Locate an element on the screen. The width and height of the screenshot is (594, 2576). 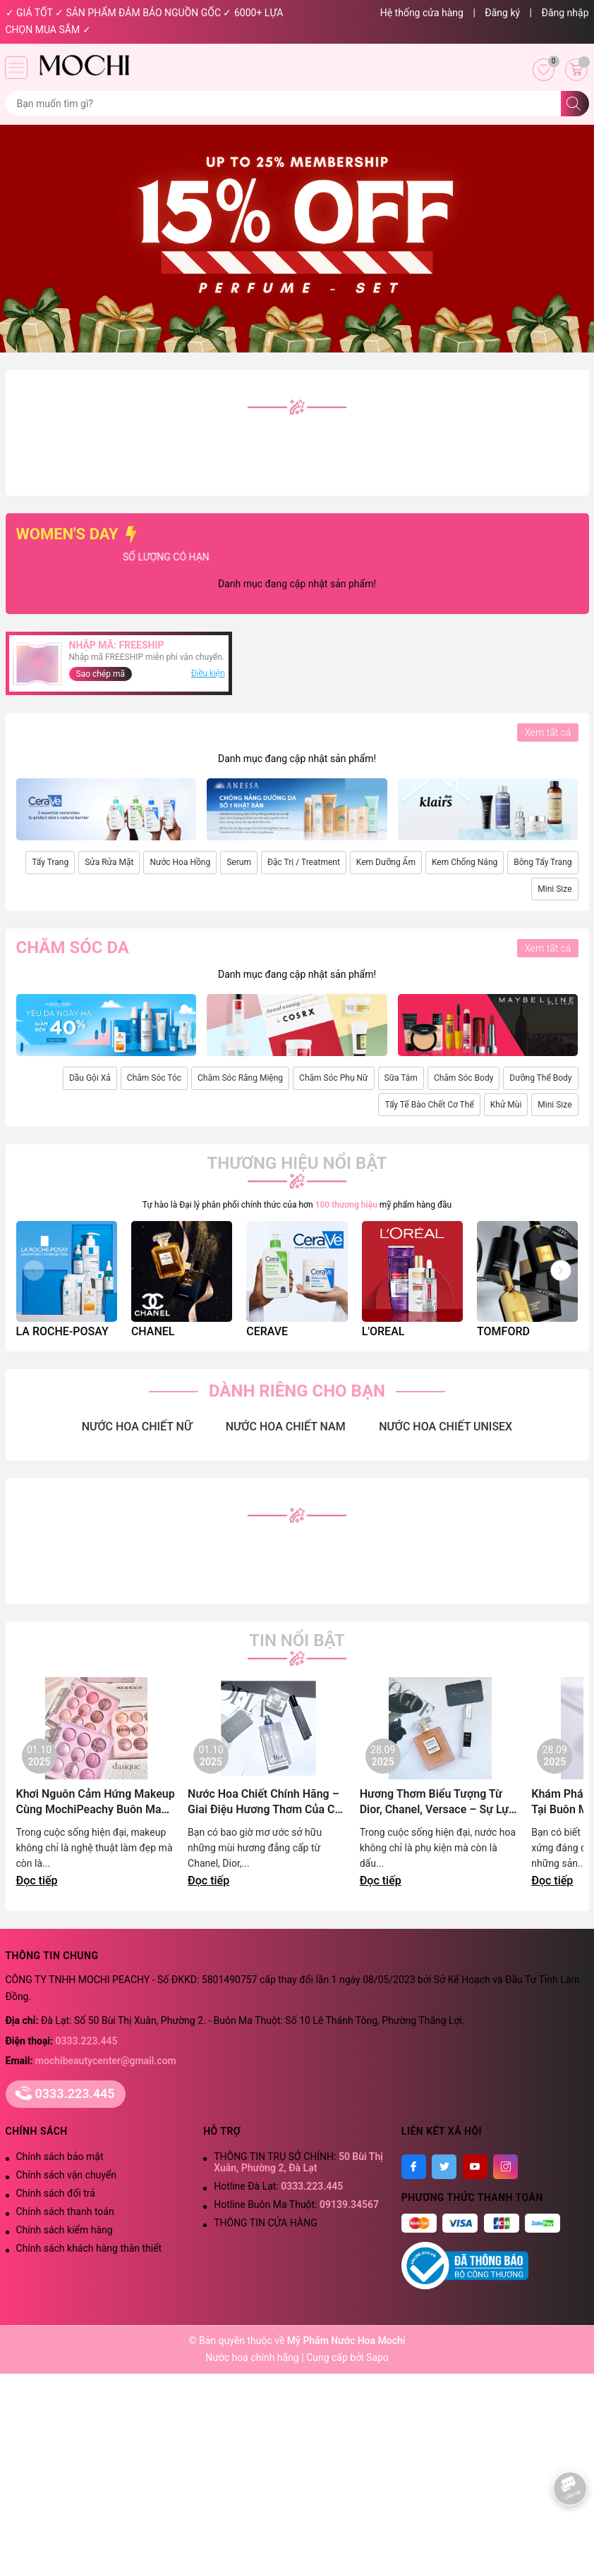
Kem Dưỡng Ẩm is located at coordinates (386, 862).